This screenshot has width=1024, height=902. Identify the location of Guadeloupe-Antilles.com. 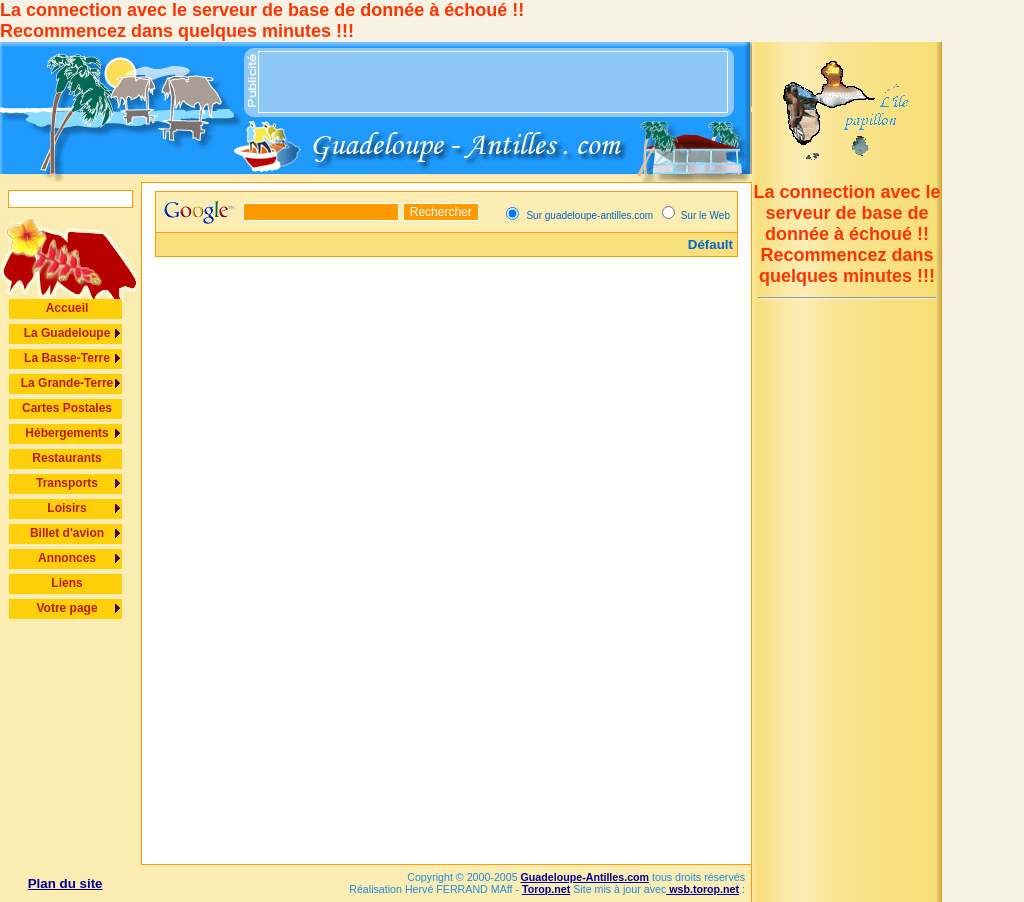
(585, 877).